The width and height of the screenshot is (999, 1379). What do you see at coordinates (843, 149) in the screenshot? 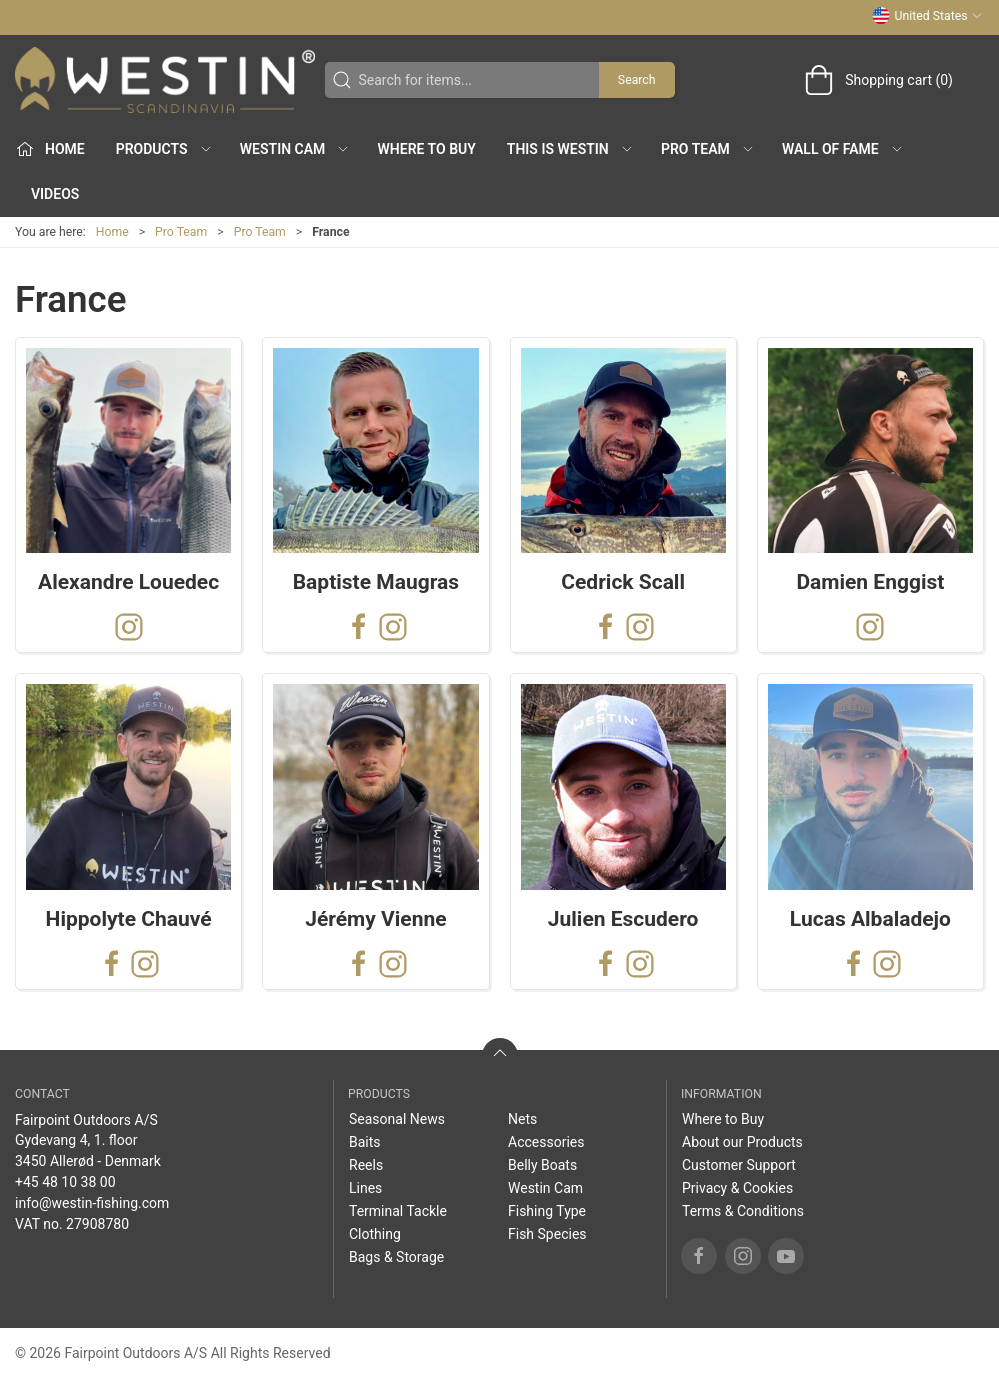
I see `Wall of Fame [button]` at bounding box center [843, 149].